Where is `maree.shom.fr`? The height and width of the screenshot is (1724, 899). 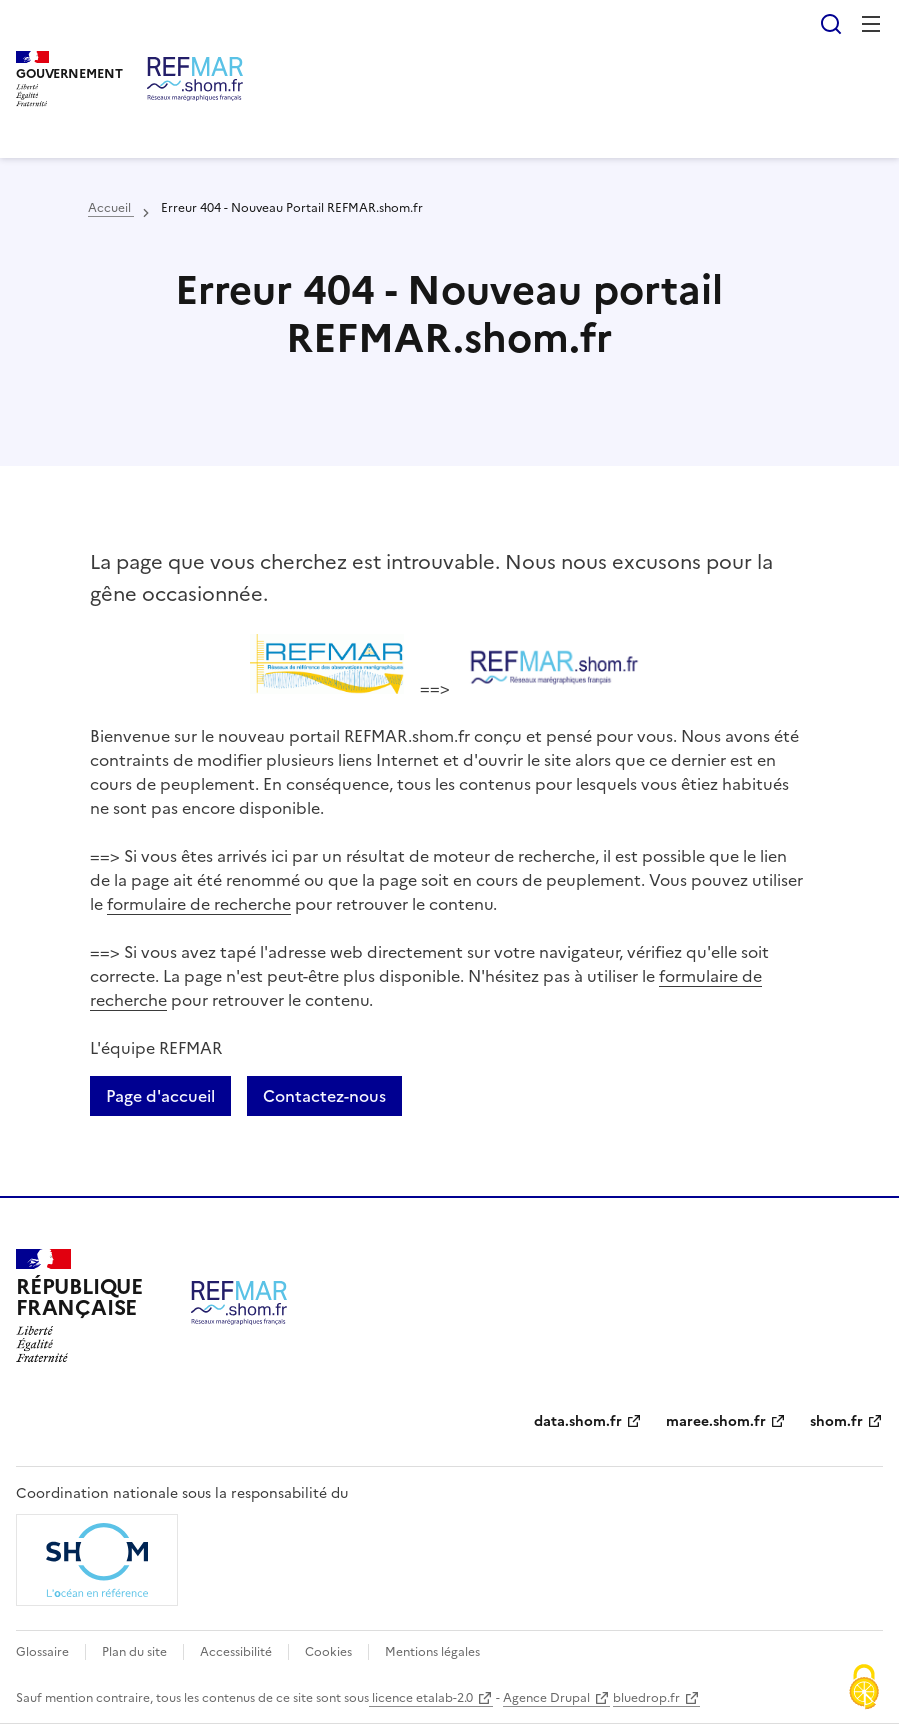 maree.shom.fr is located at coordinates (716, 1421).